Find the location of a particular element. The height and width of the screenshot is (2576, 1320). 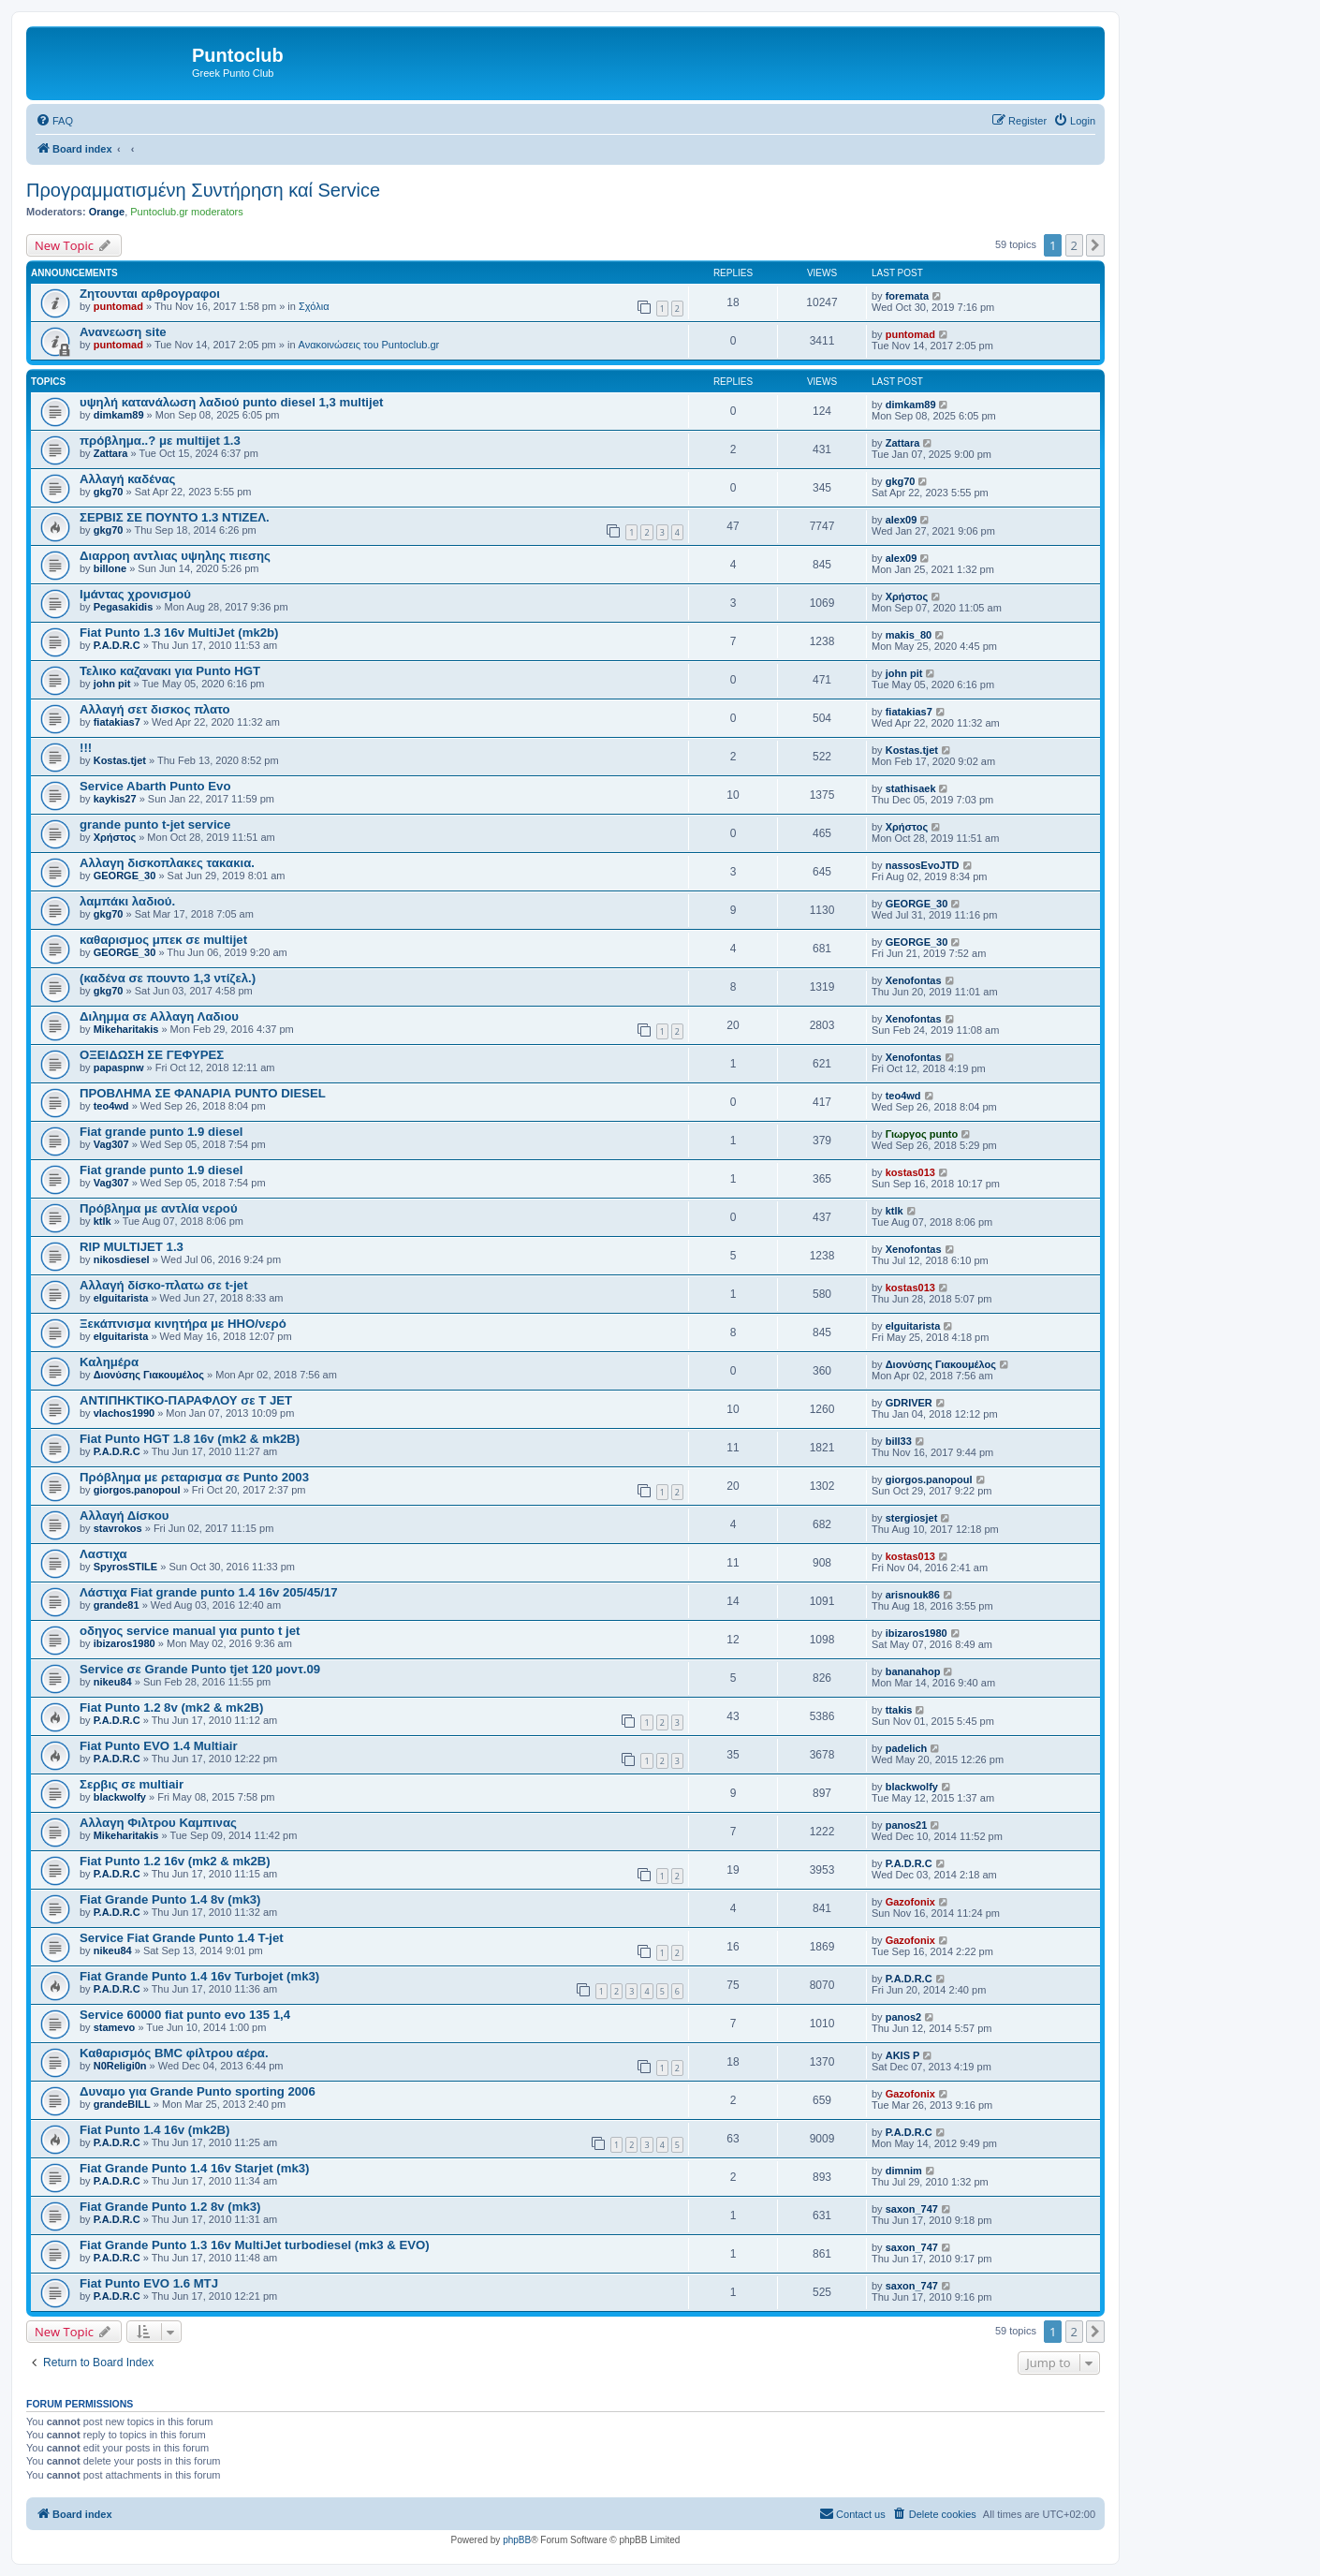

Fiat Grande Punto 1.3 16v MultiJet turbodiesel (mk3 & EVO) is located at coordinates (255, 2245).